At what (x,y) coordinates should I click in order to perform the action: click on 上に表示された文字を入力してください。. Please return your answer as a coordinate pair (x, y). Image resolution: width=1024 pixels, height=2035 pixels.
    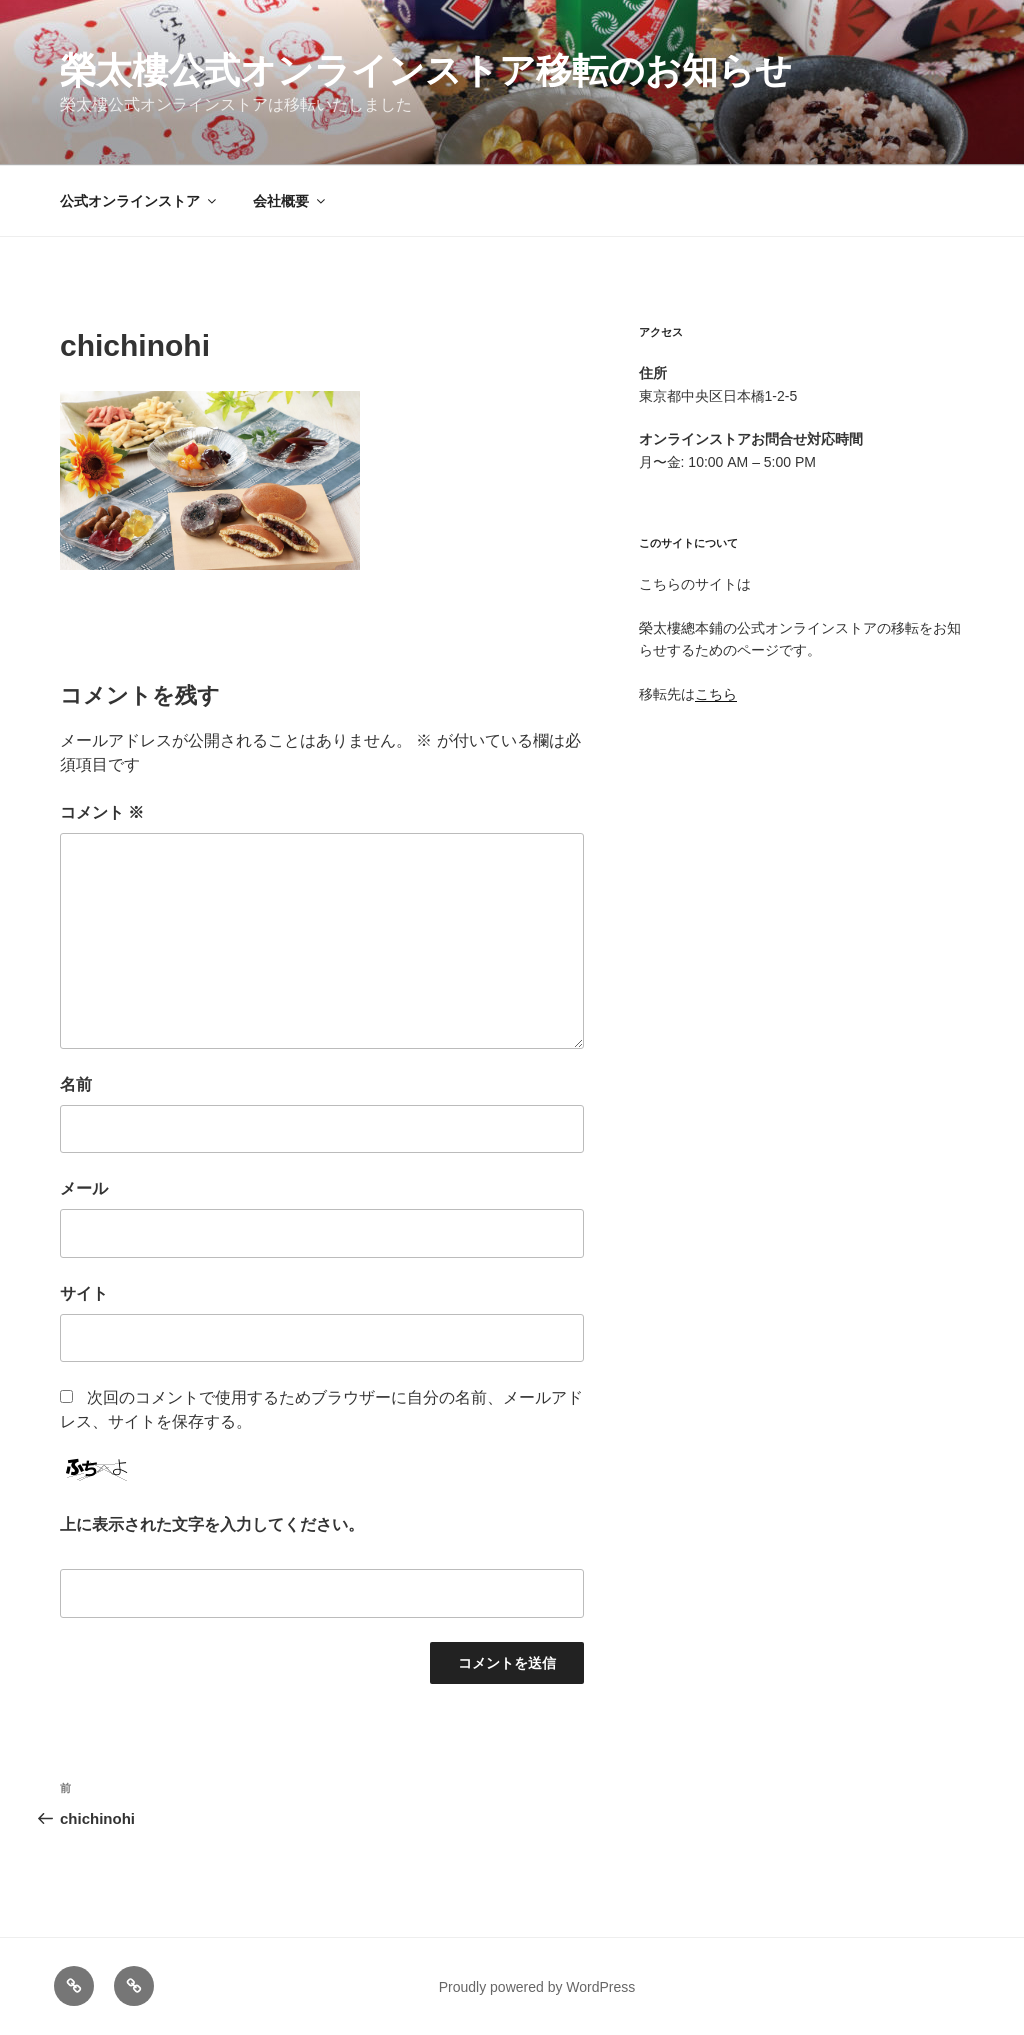
    Looking at the image, I should click on (212, 1524).